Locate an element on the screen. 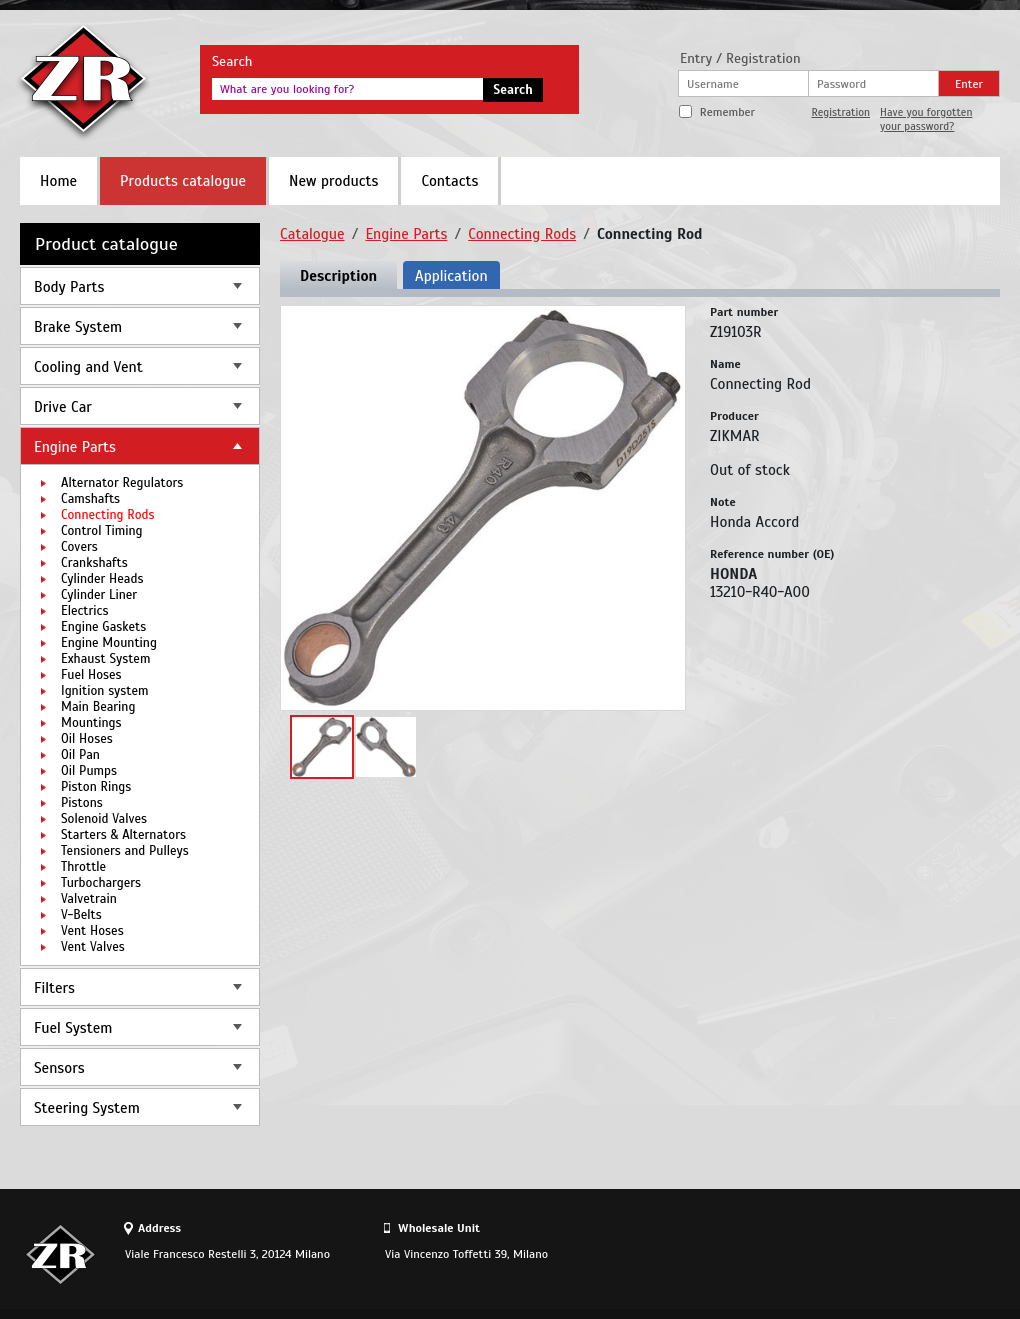 This screenshot has width=1020, height=1319. Exhaust System is located at coordinates (105, 659).